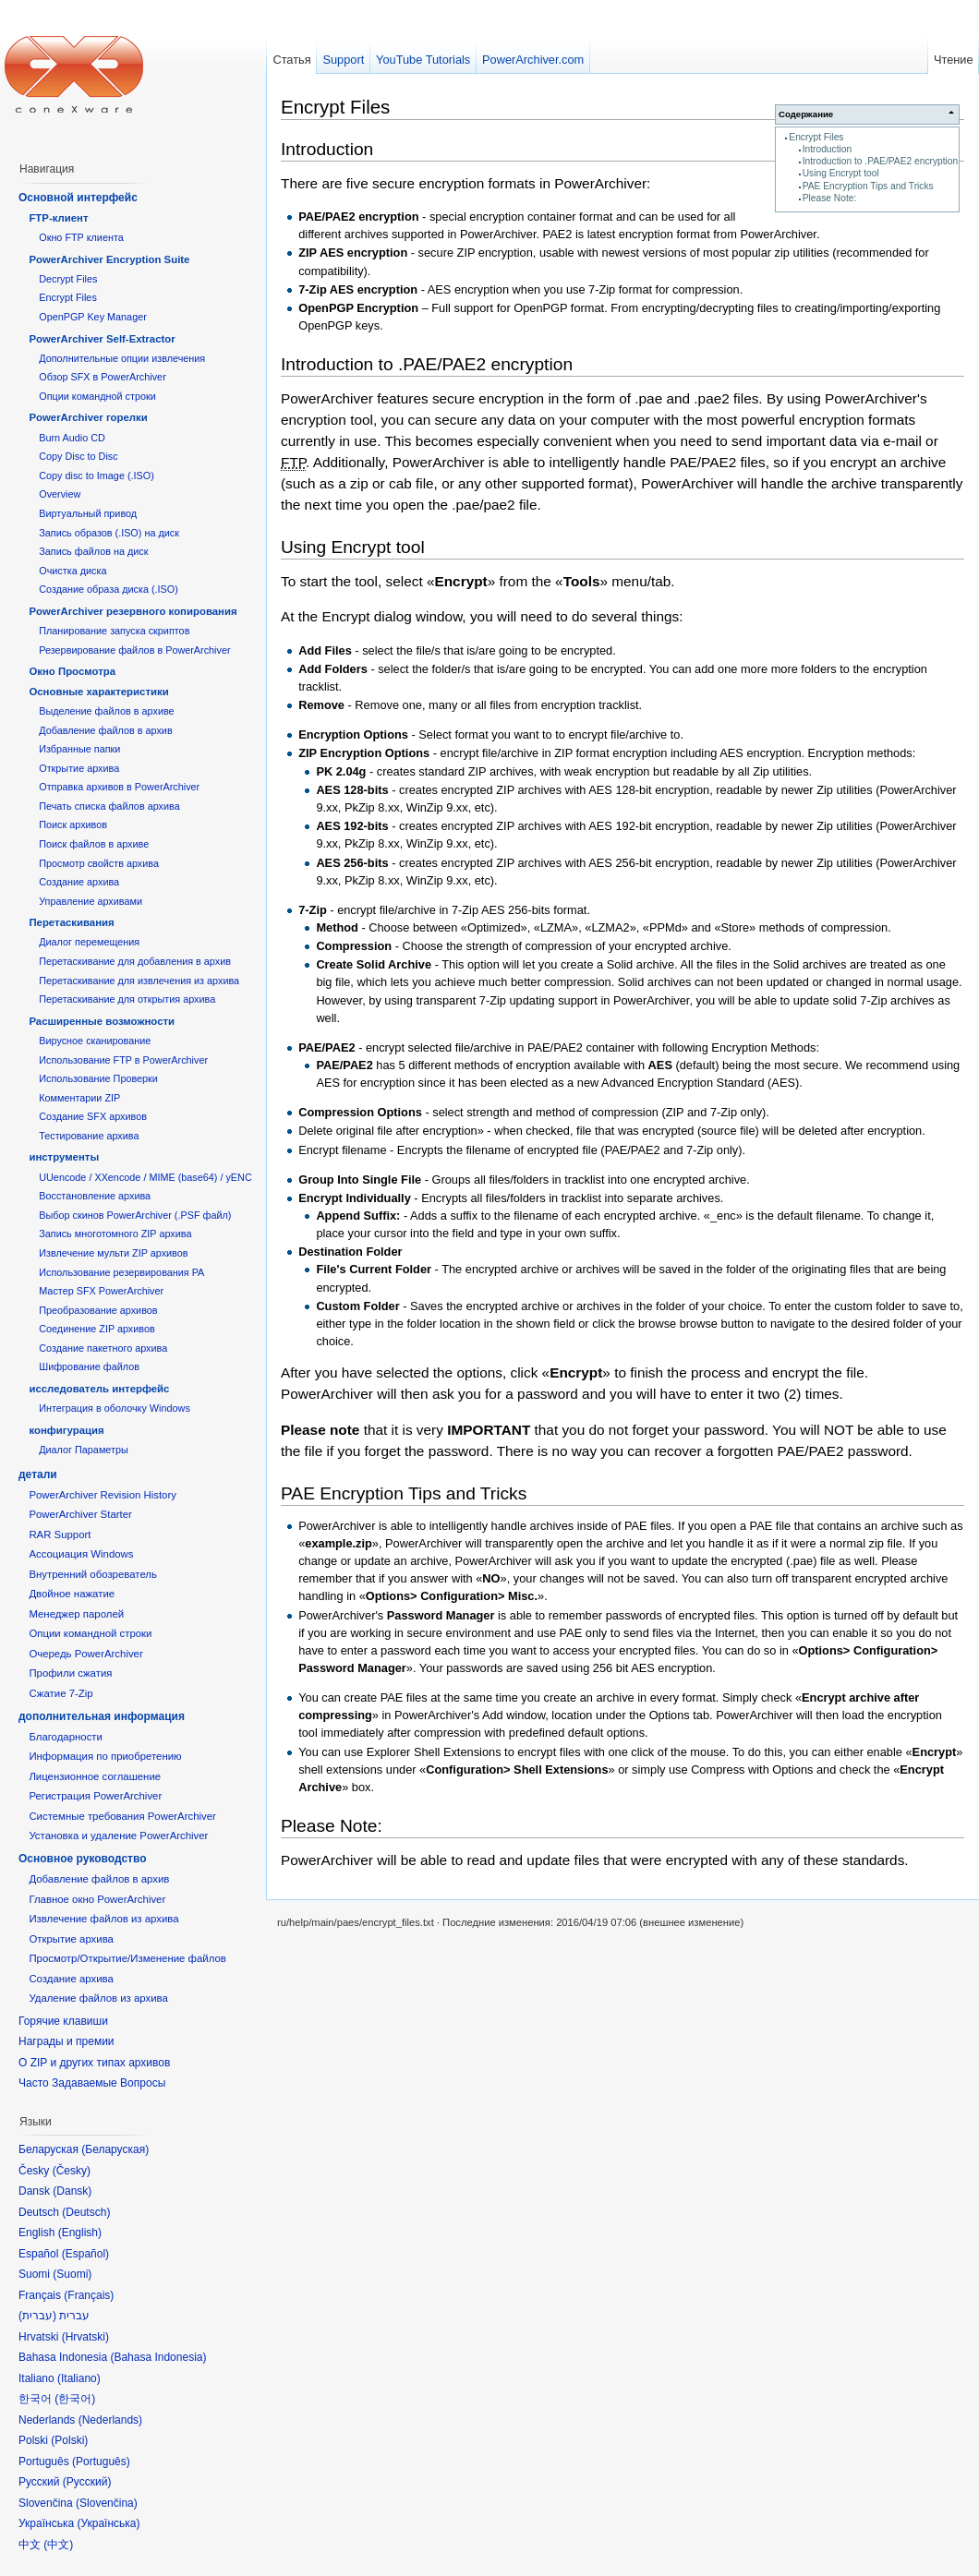 This screenshot has height=2576, width=979. Describe the element at coordinates (98, 1078) in the screenshot. I see `Использование Проверки` at that location.